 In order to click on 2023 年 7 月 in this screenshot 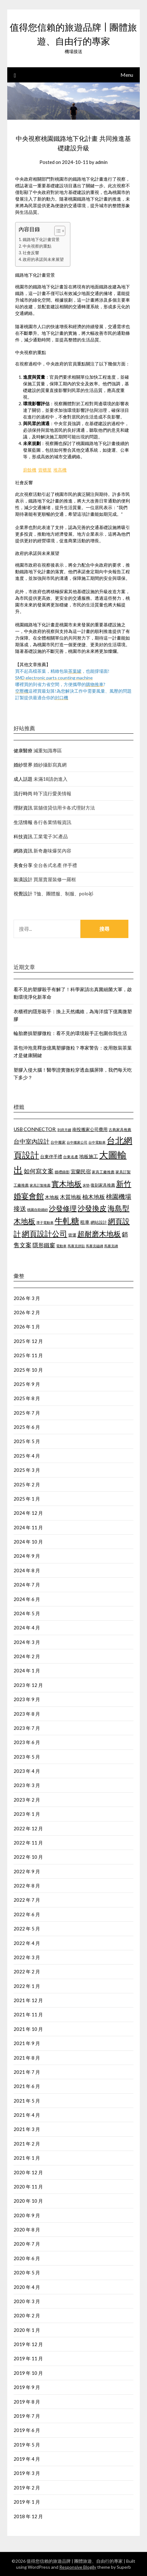, I will do `click(27, 1728)`.